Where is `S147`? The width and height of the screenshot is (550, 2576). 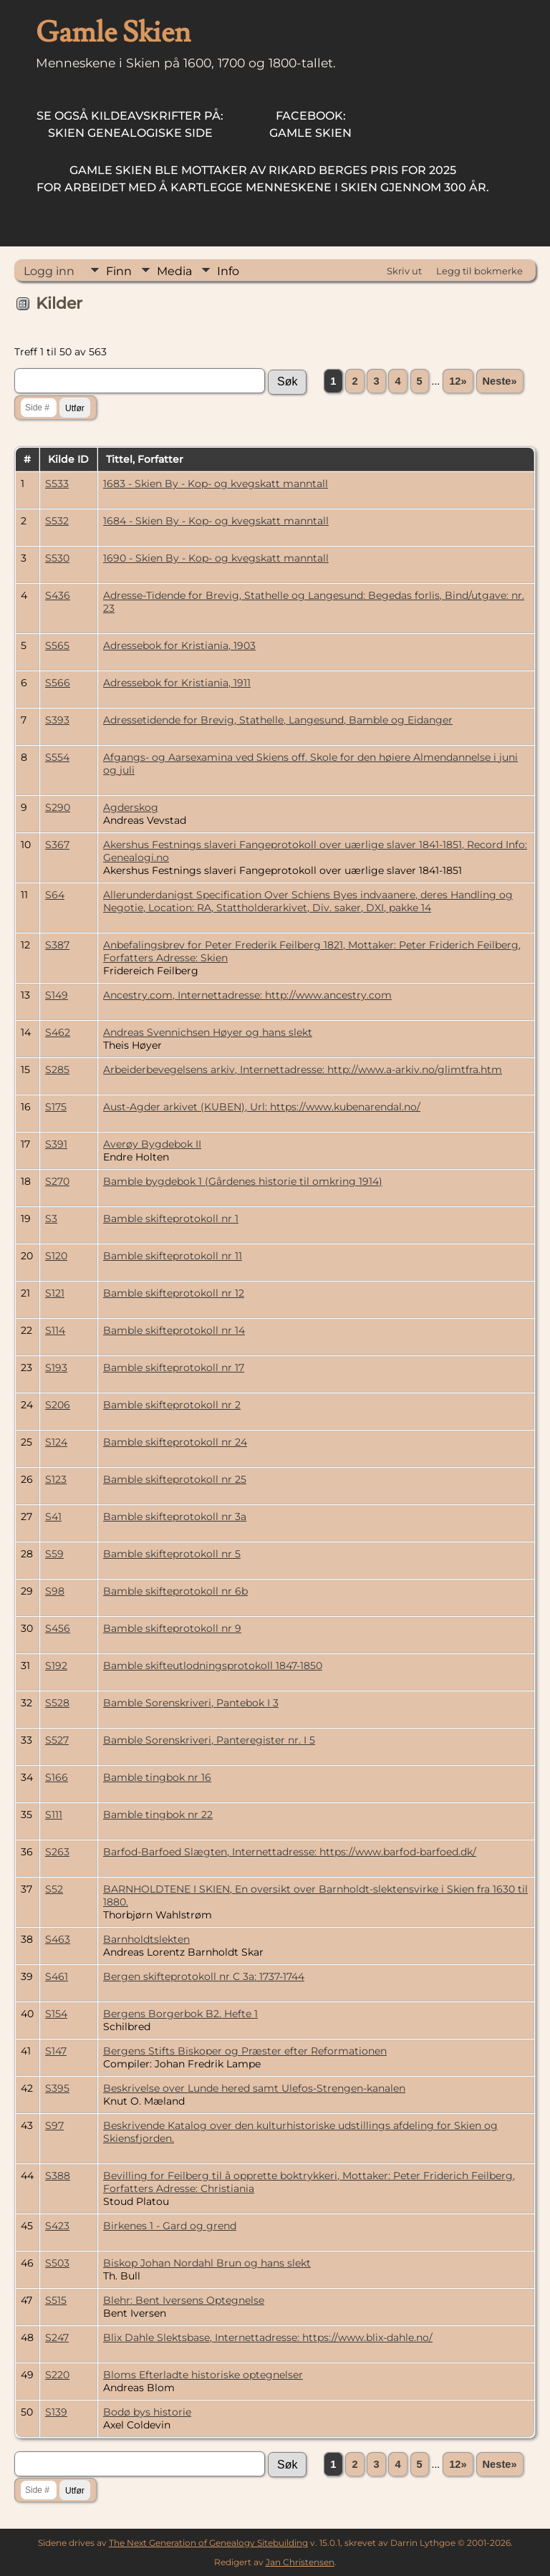
S147 is located at coordinates (56, 2050).